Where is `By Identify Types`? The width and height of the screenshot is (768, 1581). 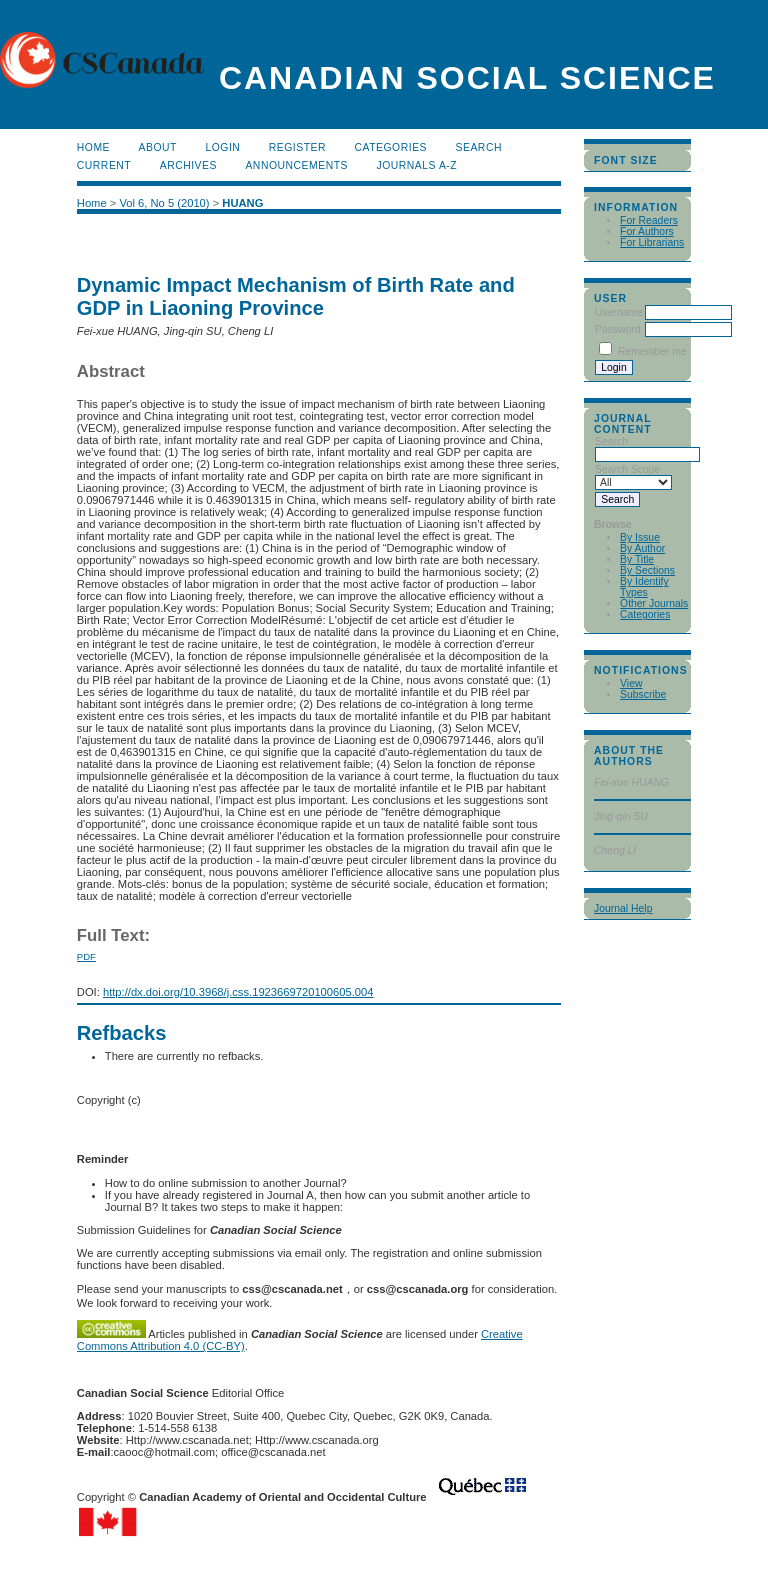 By Identify Types is located at coordinates (644, 587).